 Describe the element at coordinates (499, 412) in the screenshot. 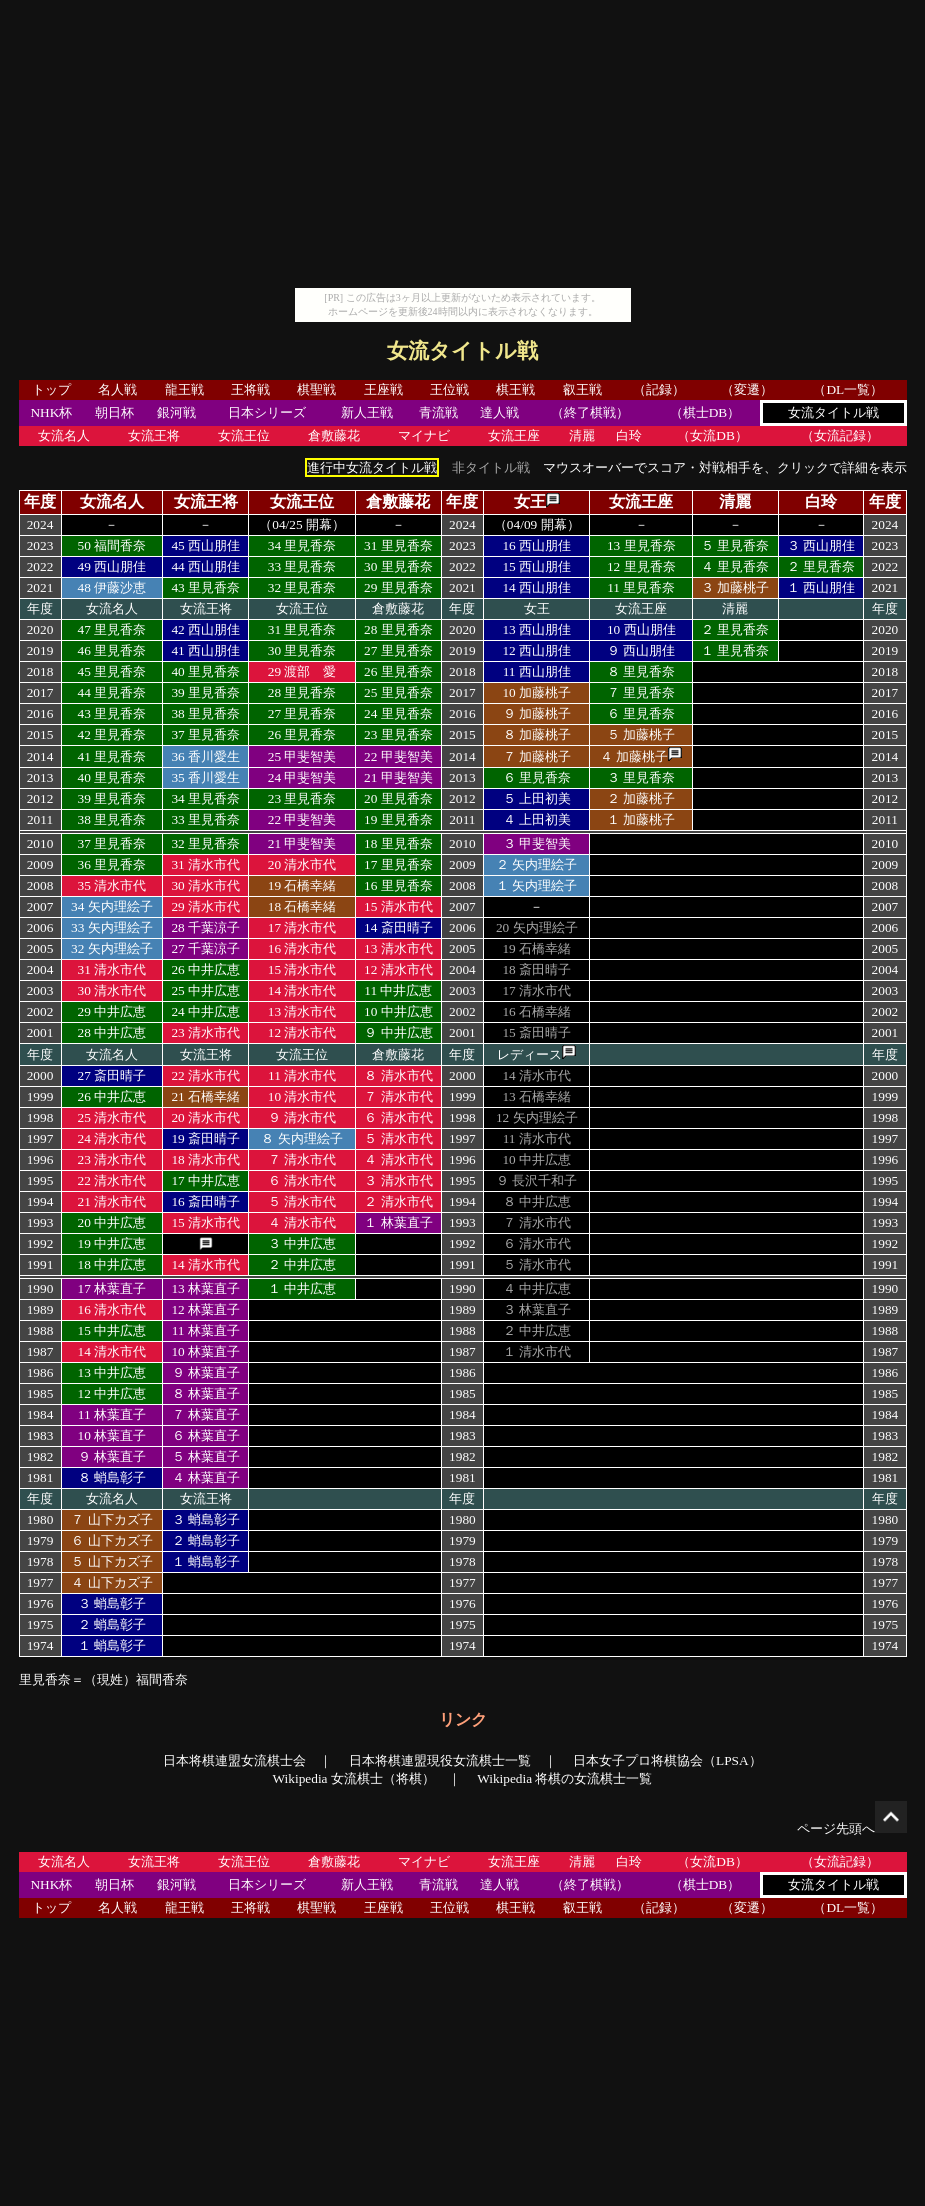

I see `達人戦` at that location.